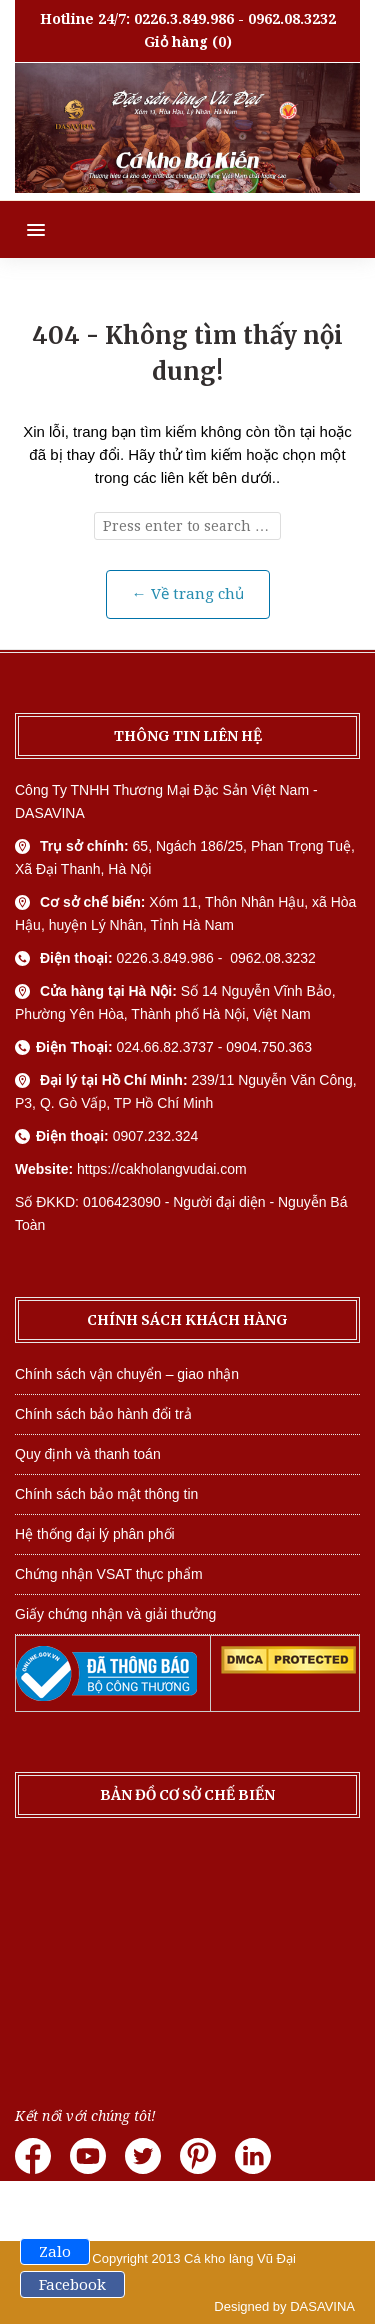 This screenshot has width=375, height=2324. I want to click on https://cakholangvudai.com, so click(162, 1169).